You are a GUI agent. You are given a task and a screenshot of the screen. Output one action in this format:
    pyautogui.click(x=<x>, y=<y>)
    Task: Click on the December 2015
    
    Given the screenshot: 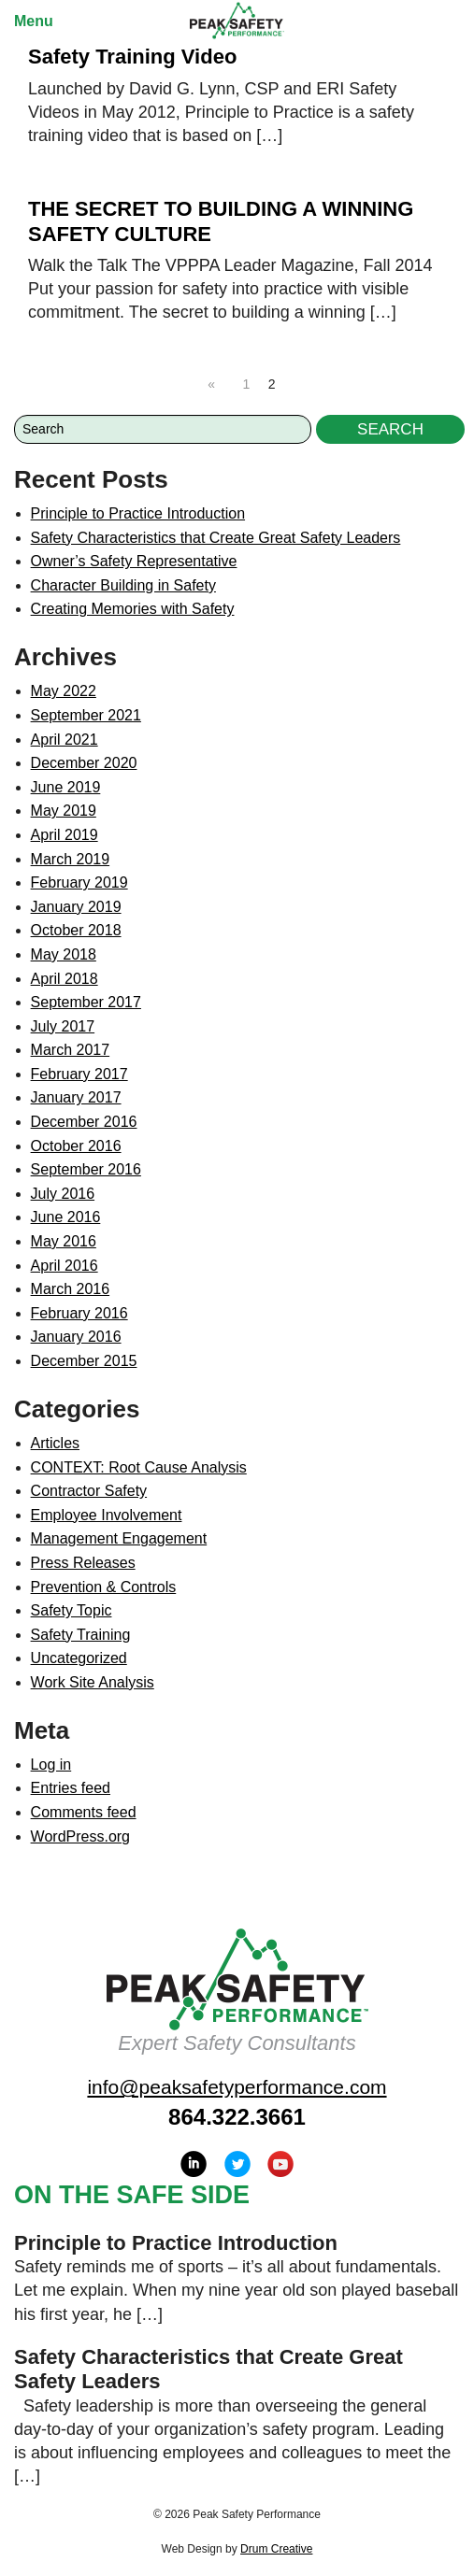 What is the action you would take?
    pyautogui.click(x=84, y=1361)
    